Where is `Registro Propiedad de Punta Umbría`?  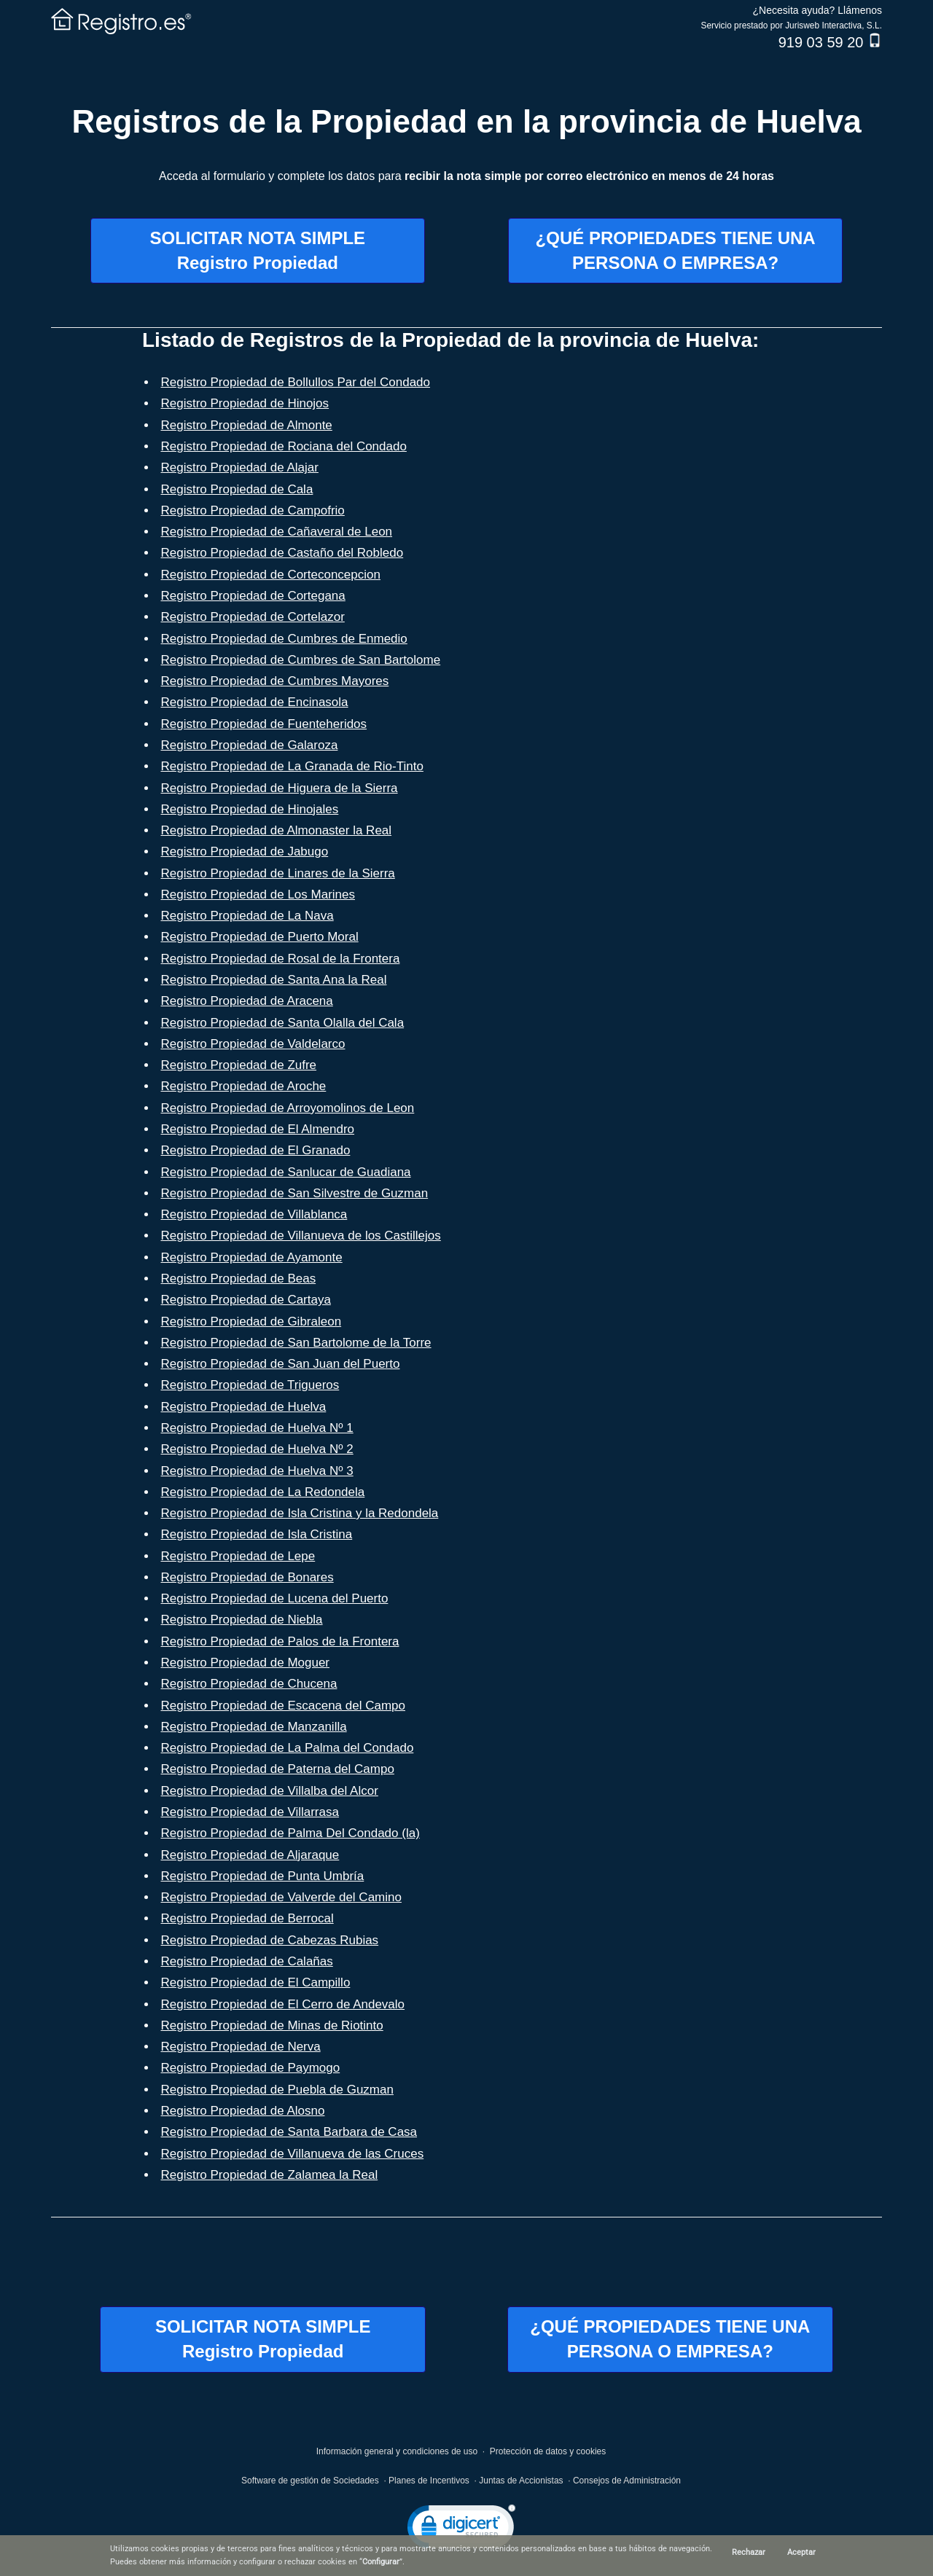
Registro Propiedad de Punta Umbría is located at coordinates (262, 1876).